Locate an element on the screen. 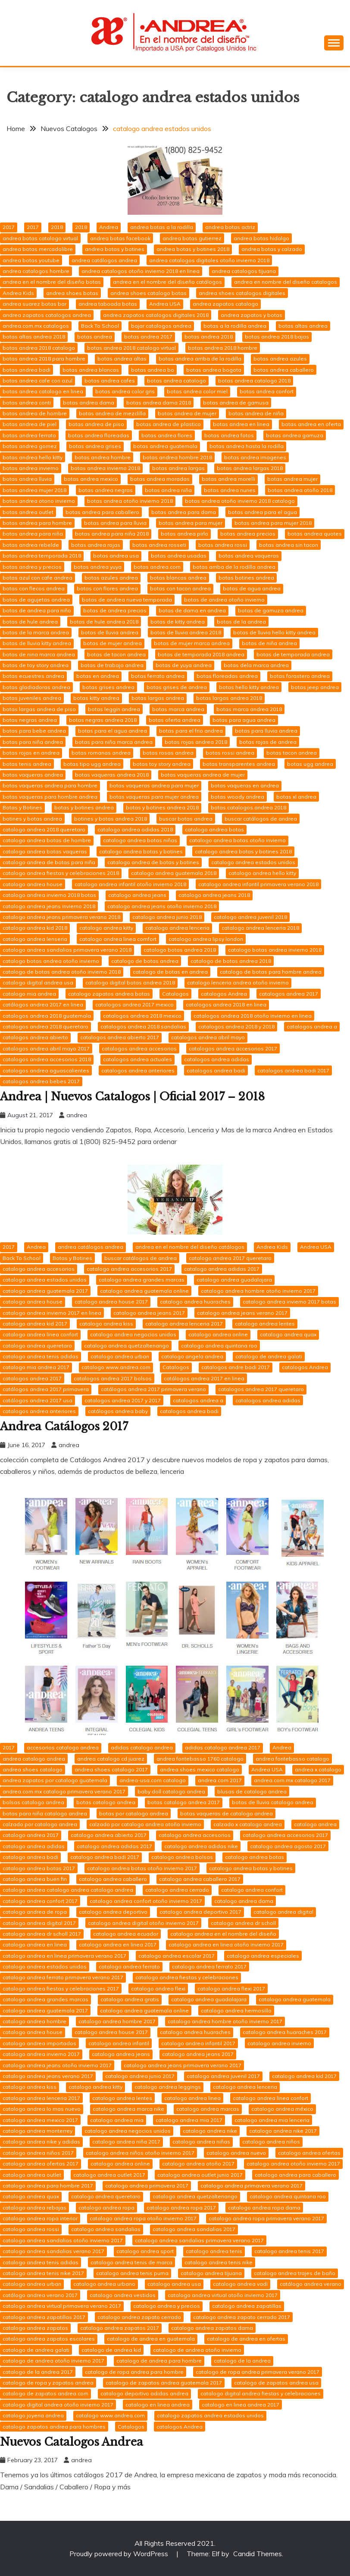 This screenshot has height=2576, width=350. catalogo andrea otoño invierno 2017 is located at coordinates (293, 2163).